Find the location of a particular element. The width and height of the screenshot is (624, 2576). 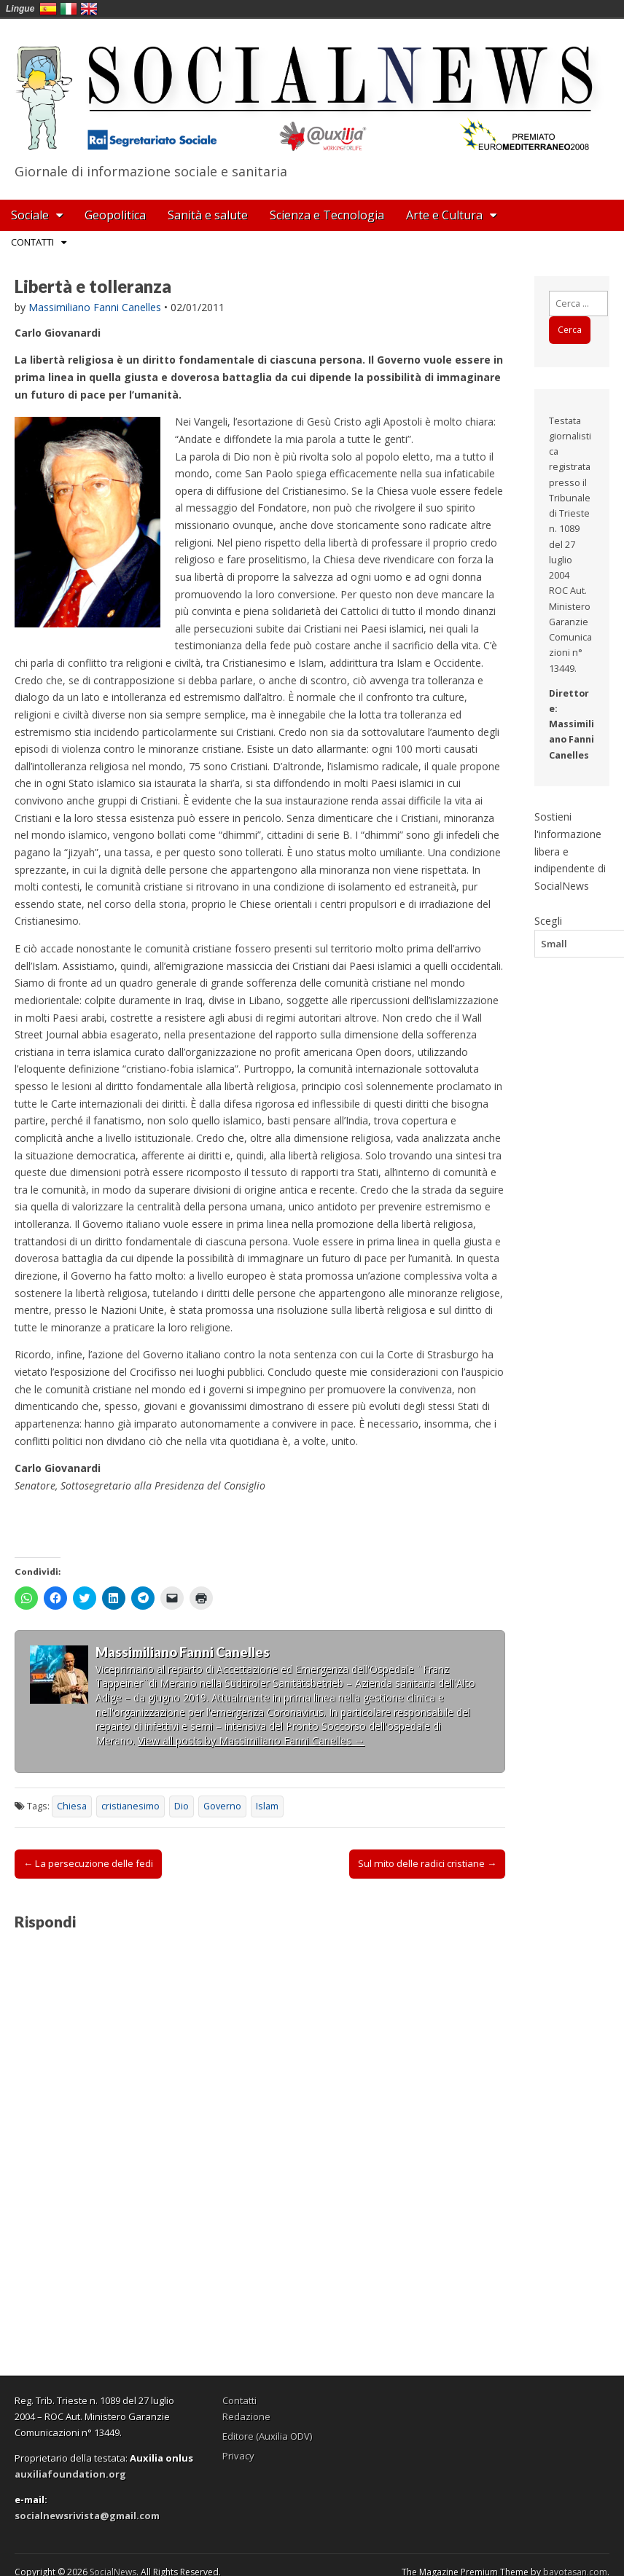

Geopolitica is located at coordinates (115, 215).